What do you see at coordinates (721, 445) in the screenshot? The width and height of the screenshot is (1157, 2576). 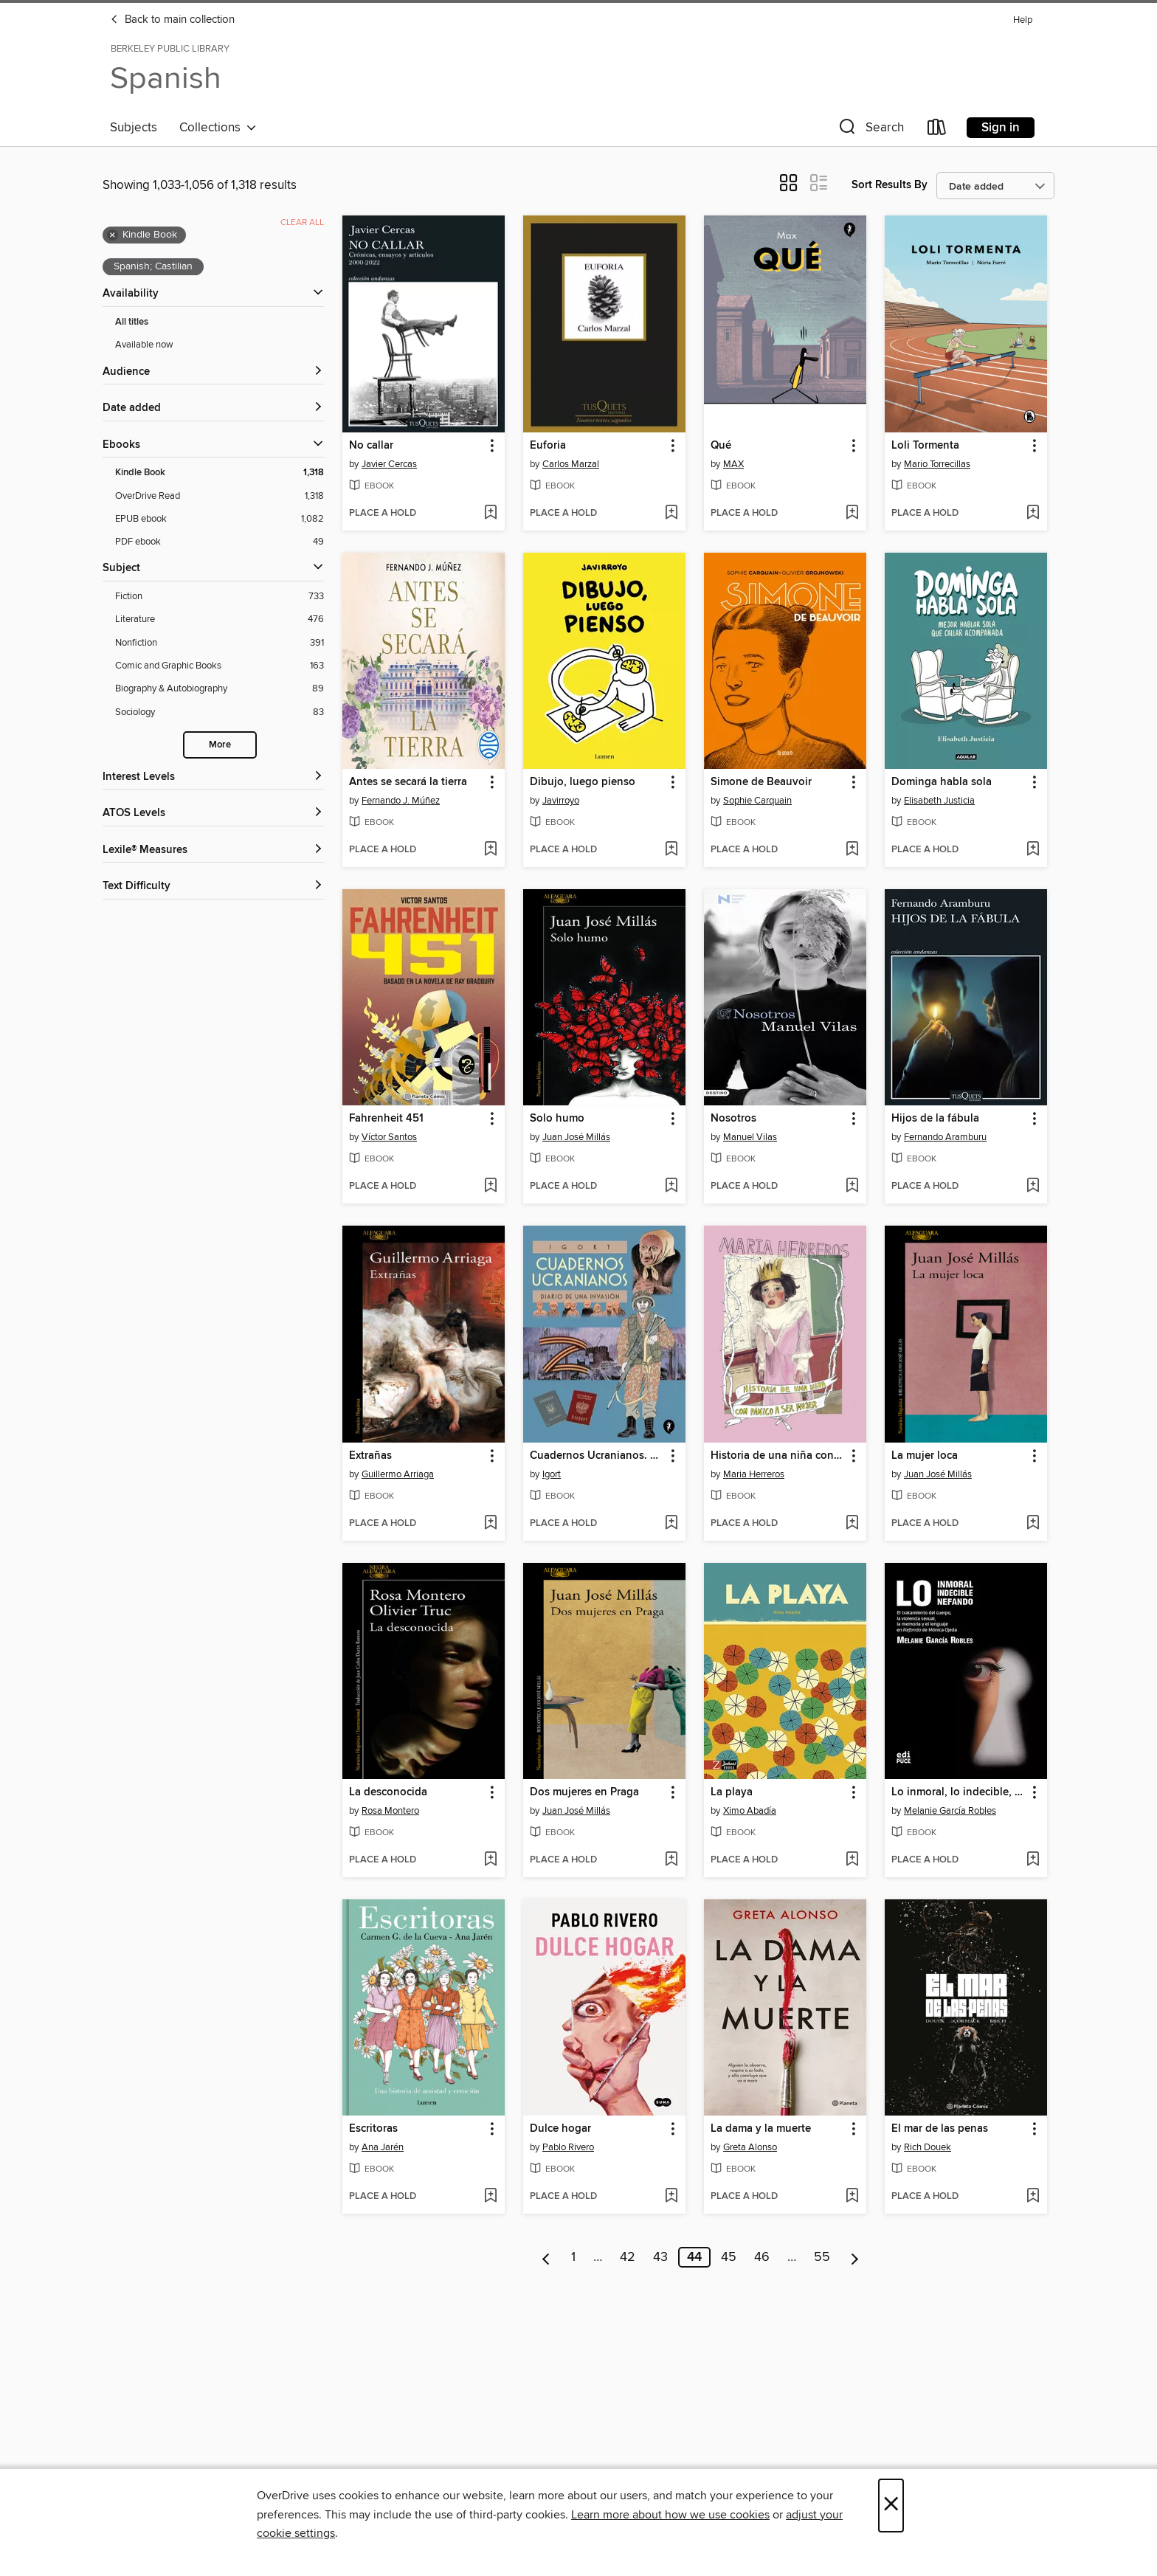 I see `Qué [link]` at bounding box center [721, 445].